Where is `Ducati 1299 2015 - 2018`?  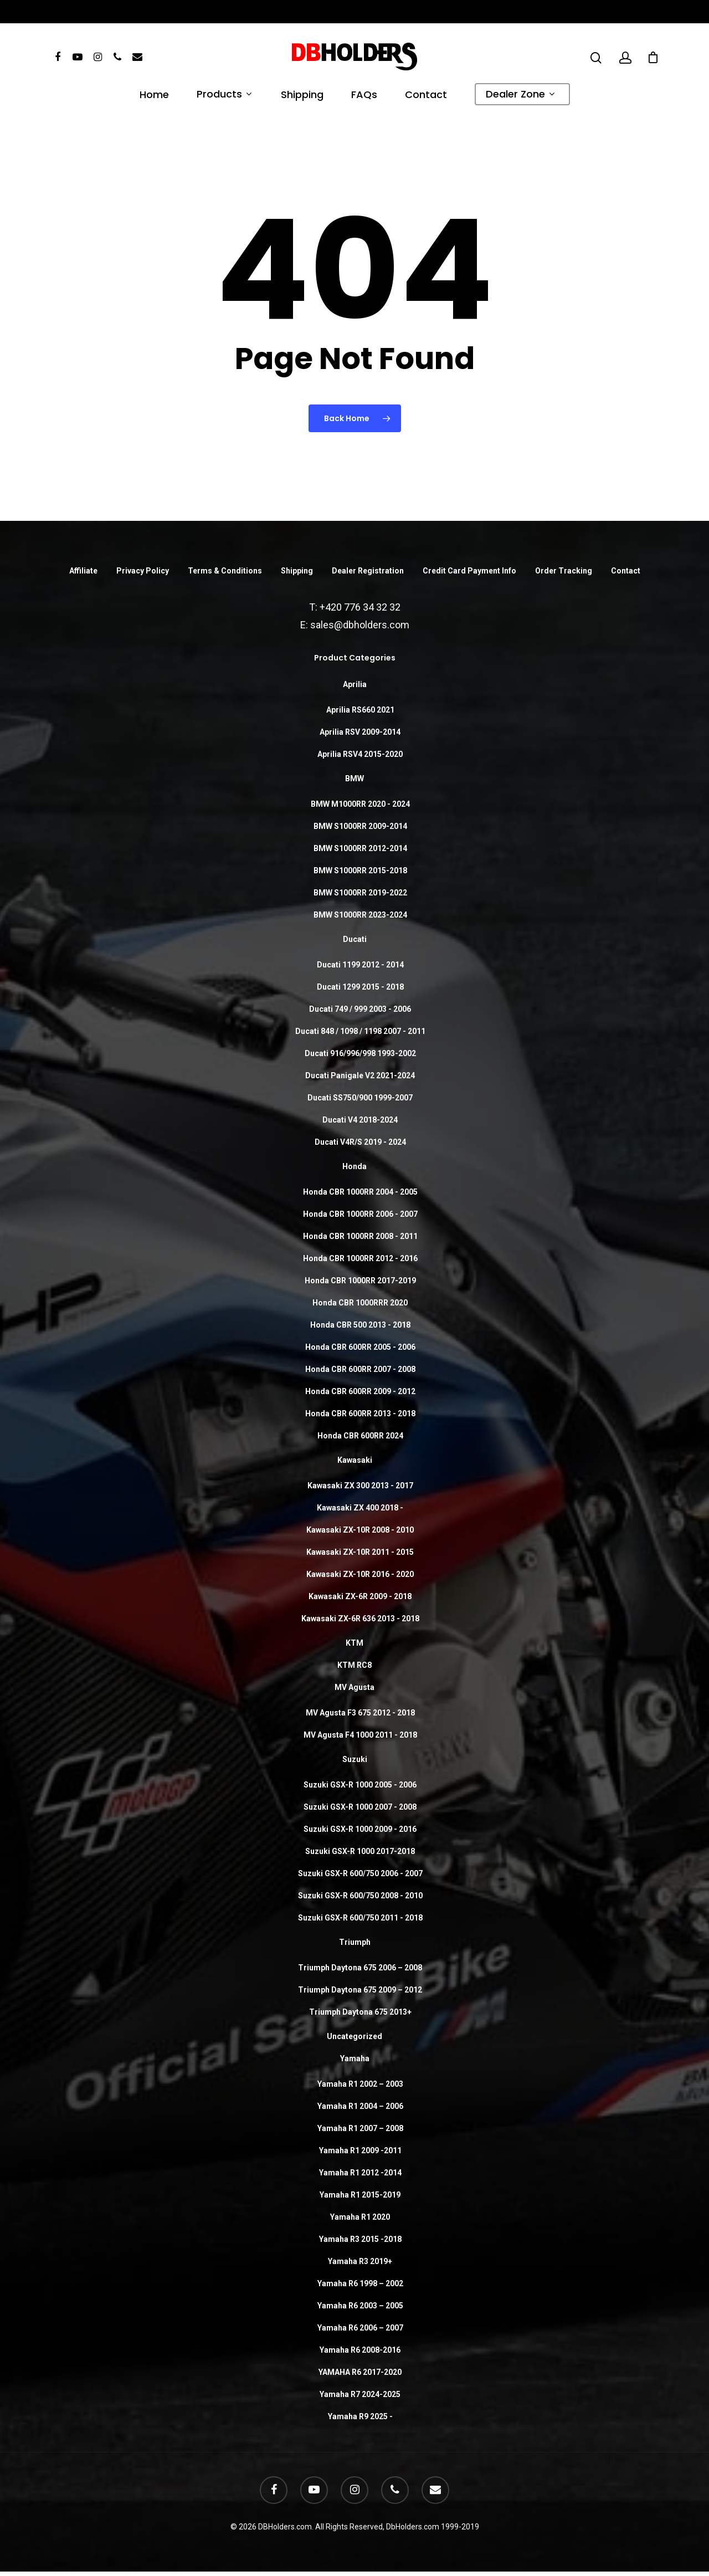 Ducati 1299 2015 - 2018 is located at coordinates (360, 986).